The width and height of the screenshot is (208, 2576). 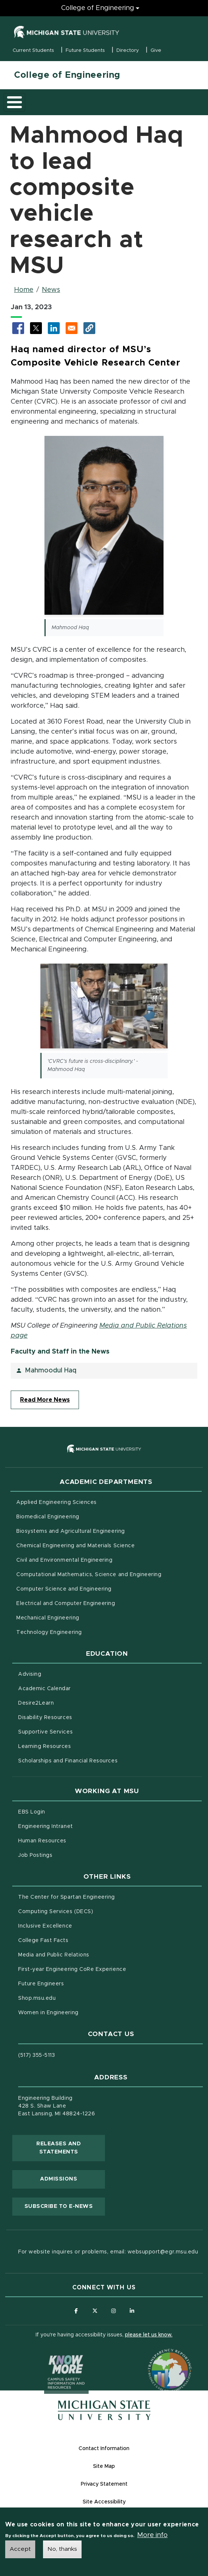 I want to click on EBS Login, so click(x=62, y=1811).